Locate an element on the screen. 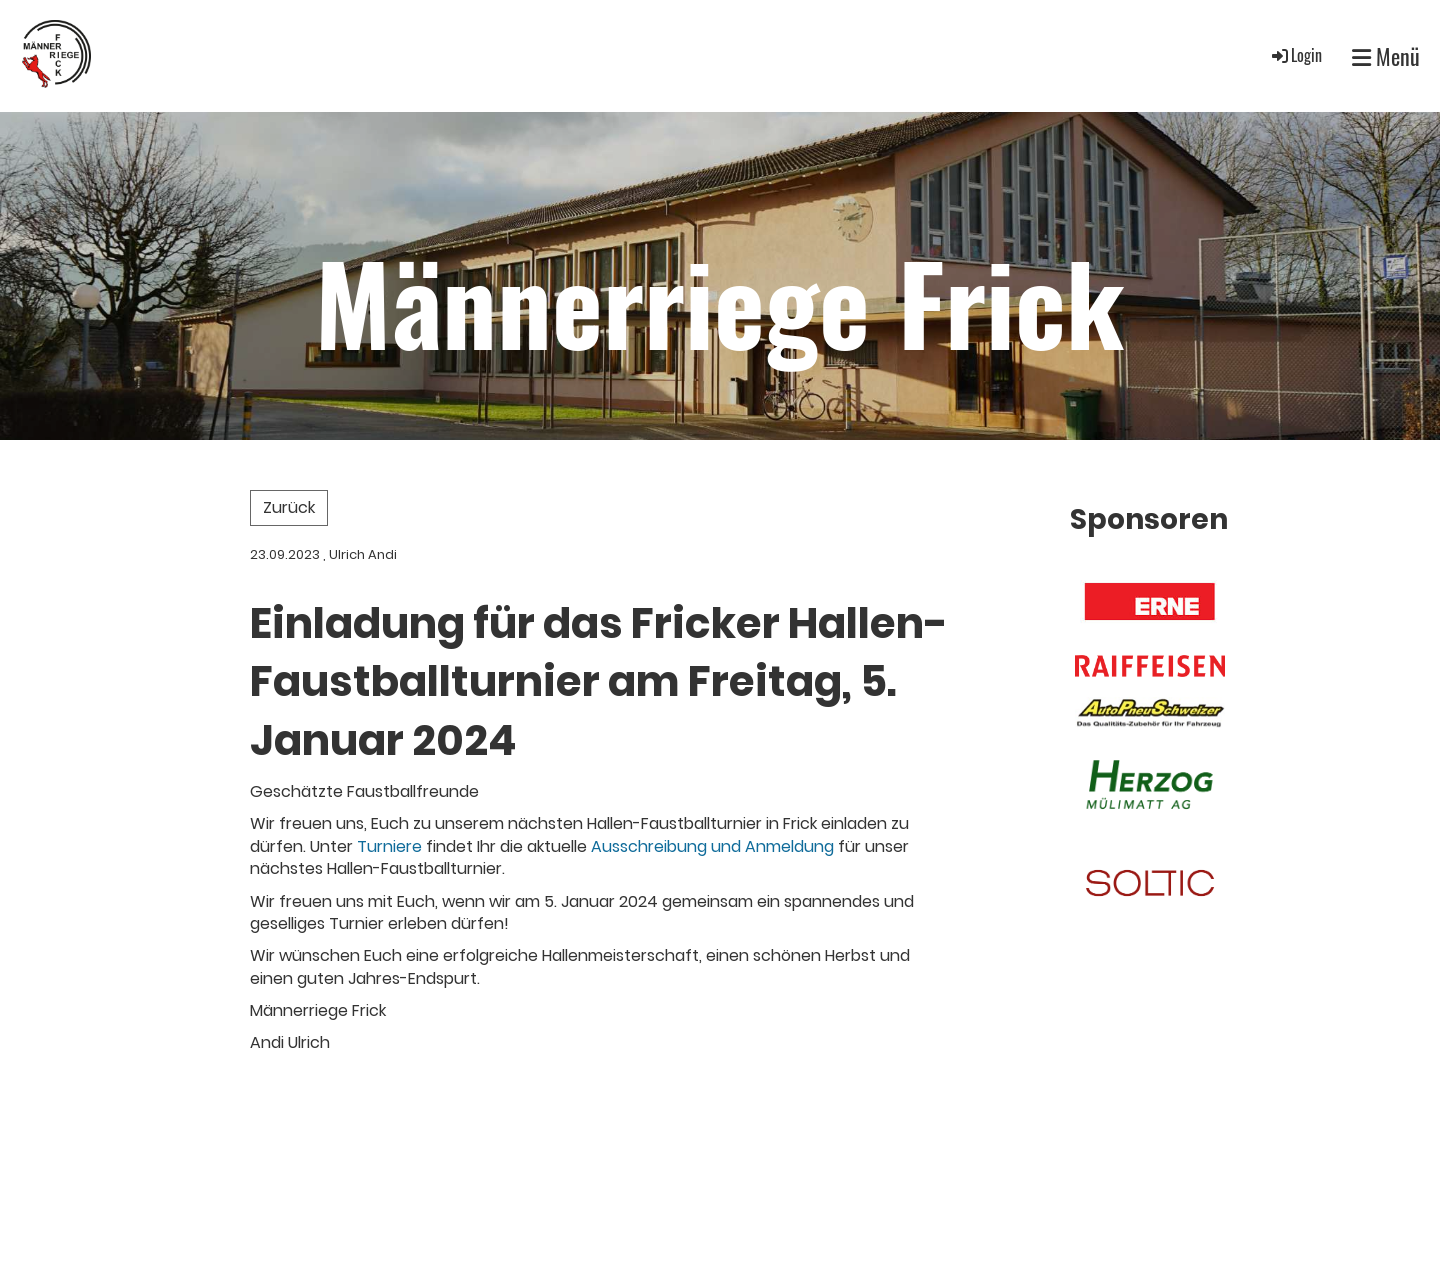  Ausschreibung und Anmeldung is located at coordinates (712, 846).